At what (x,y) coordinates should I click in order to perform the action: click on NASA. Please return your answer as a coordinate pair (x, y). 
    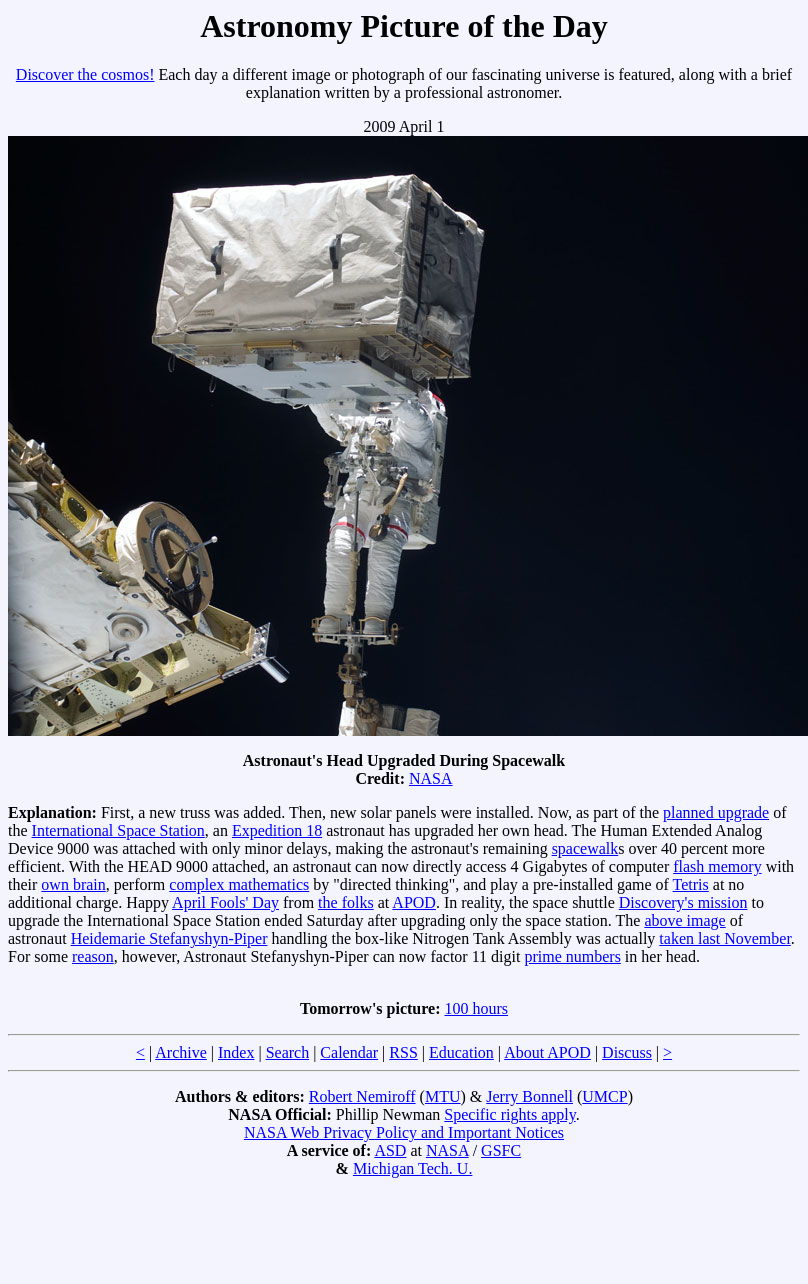
    Looking at the image, I should click on (431, 778).